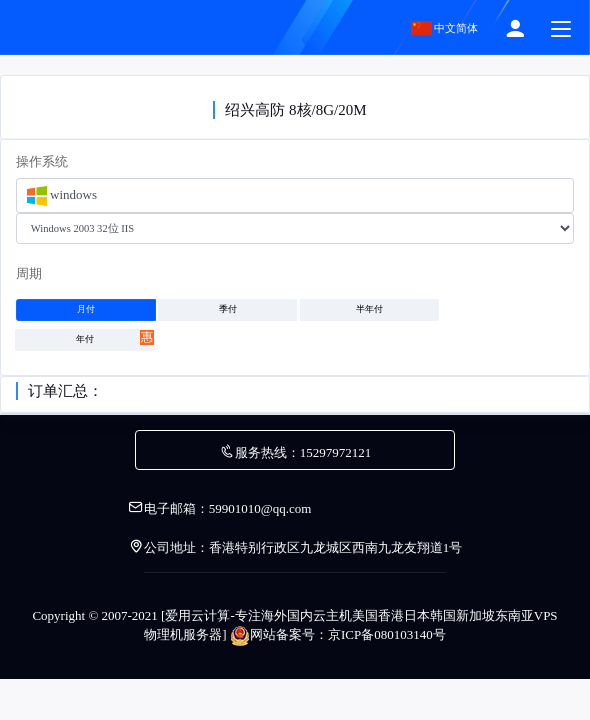  What do you see at coordinates (115, 338) in the screenshot?
I see `年付` at bounding box center [115, 338].